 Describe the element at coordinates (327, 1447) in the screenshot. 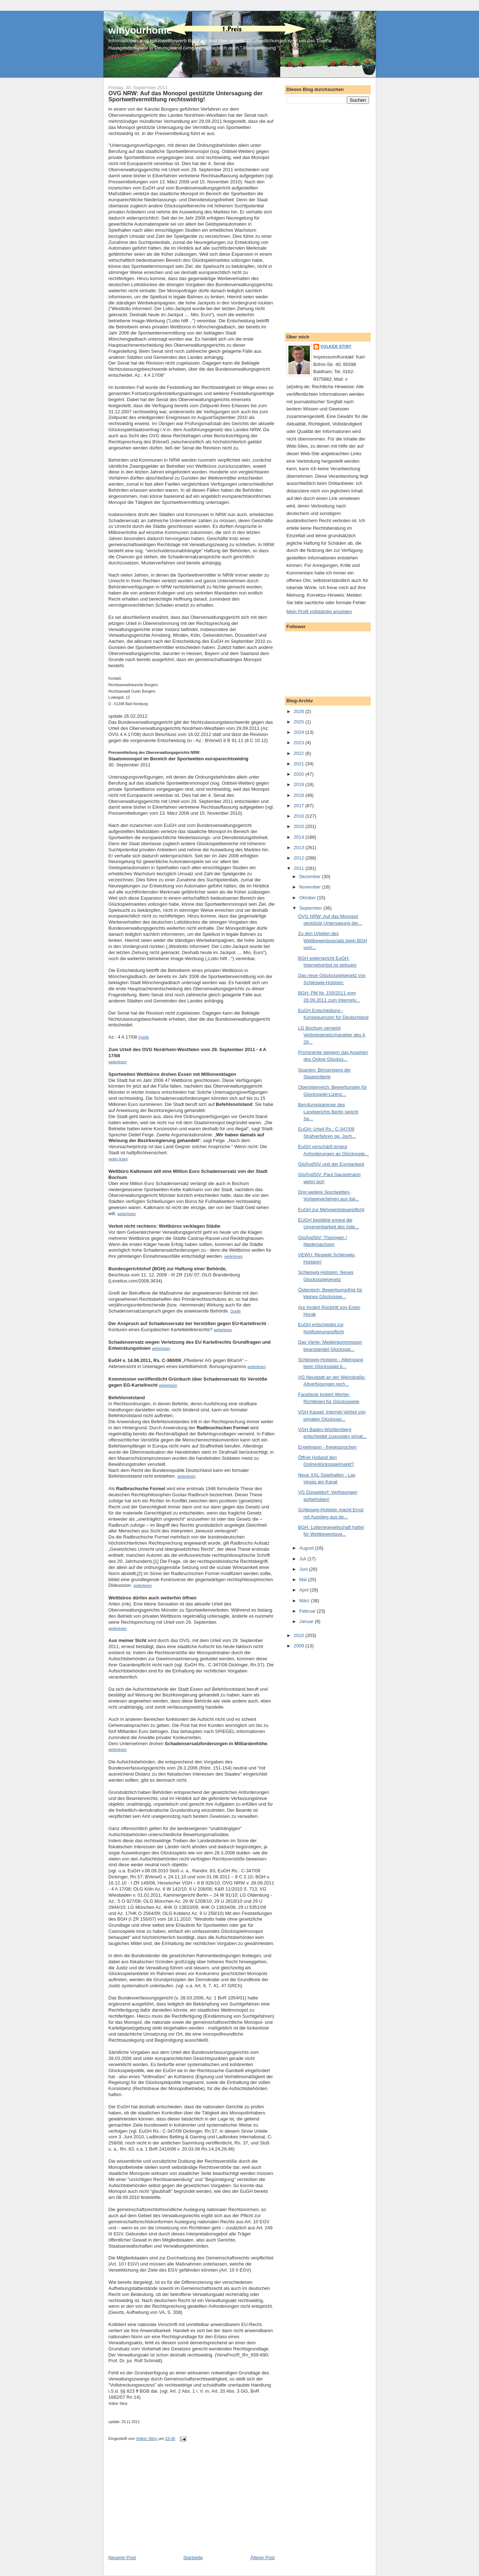

I see `Engelmann - freigesprochen` at that location.